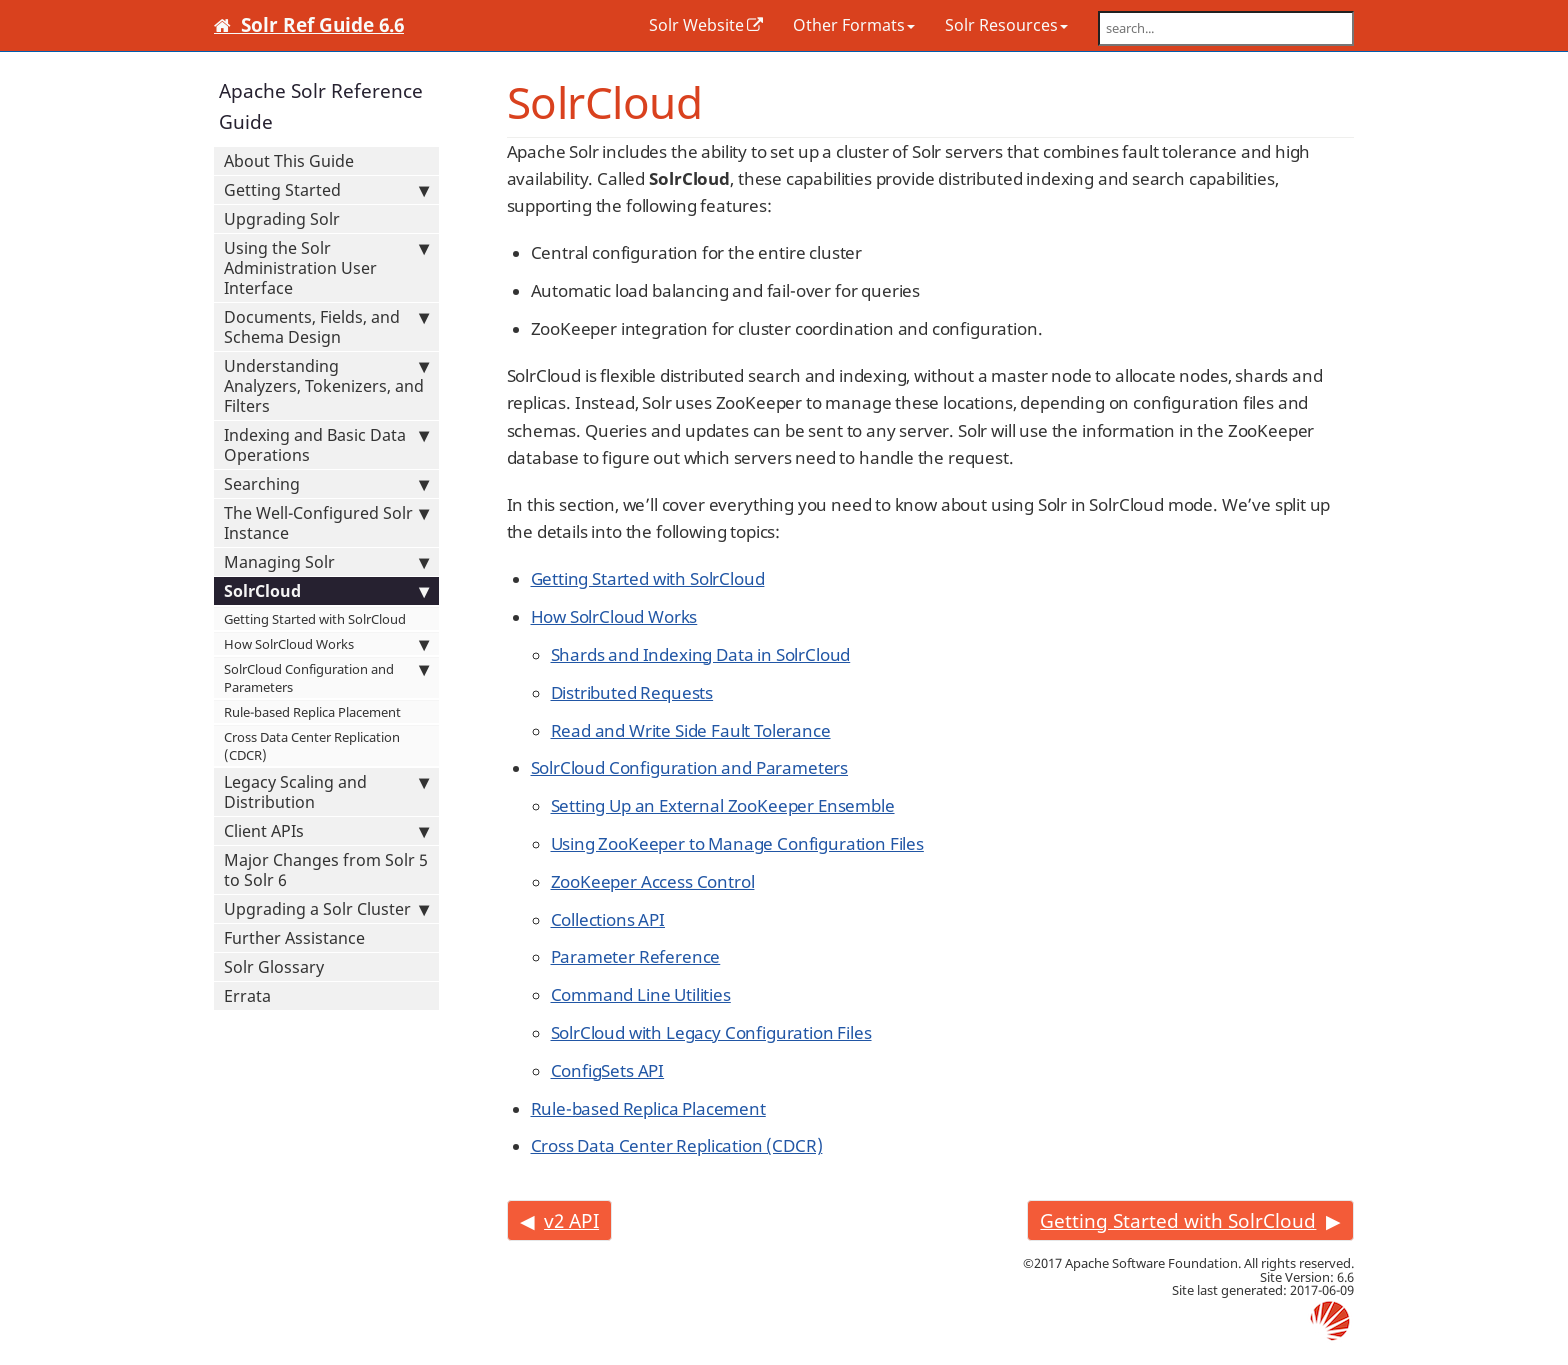 This screenshot has height=1365, width=1568. Describe the element at coordinates (326, 327) in the screenshot. I see `Documents, Fields, and Schema Design` at that location.